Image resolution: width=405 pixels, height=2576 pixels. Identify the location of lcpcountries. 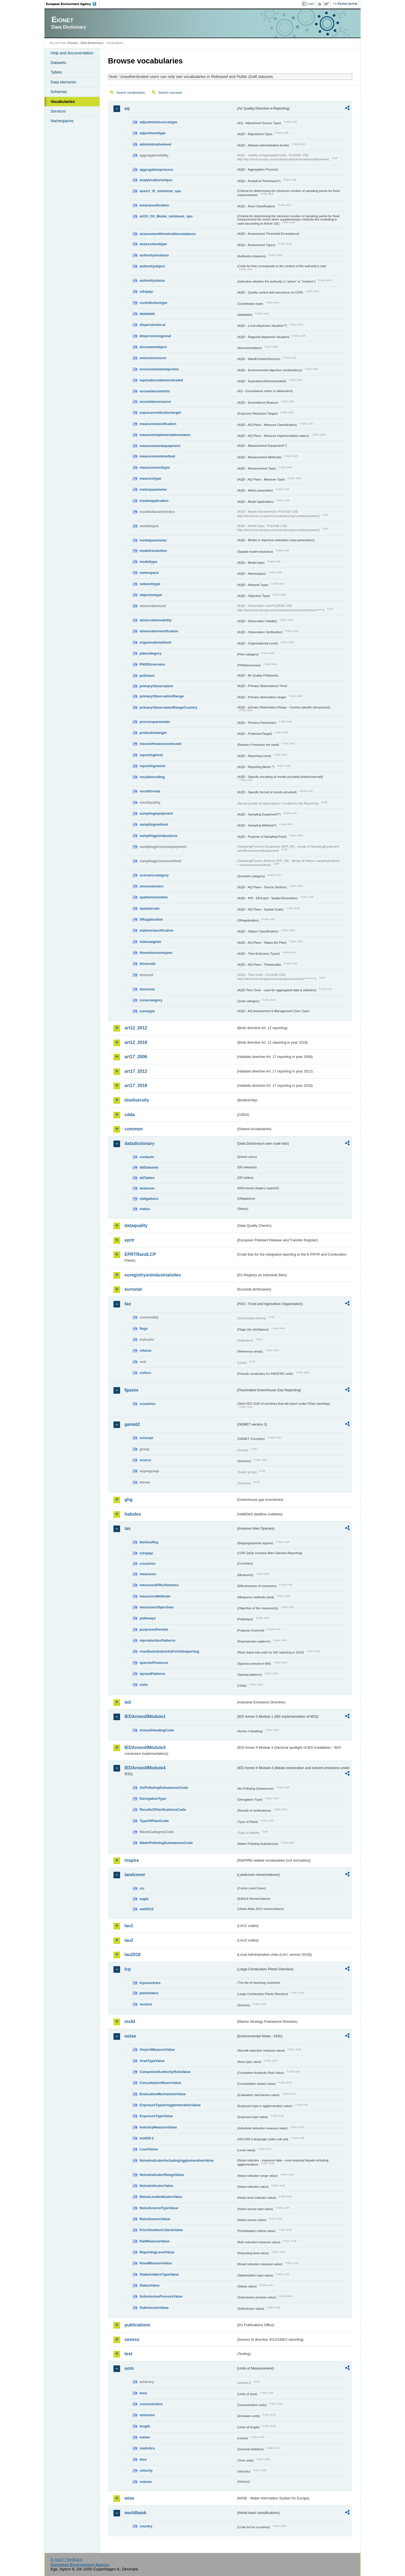
(150, 1983).